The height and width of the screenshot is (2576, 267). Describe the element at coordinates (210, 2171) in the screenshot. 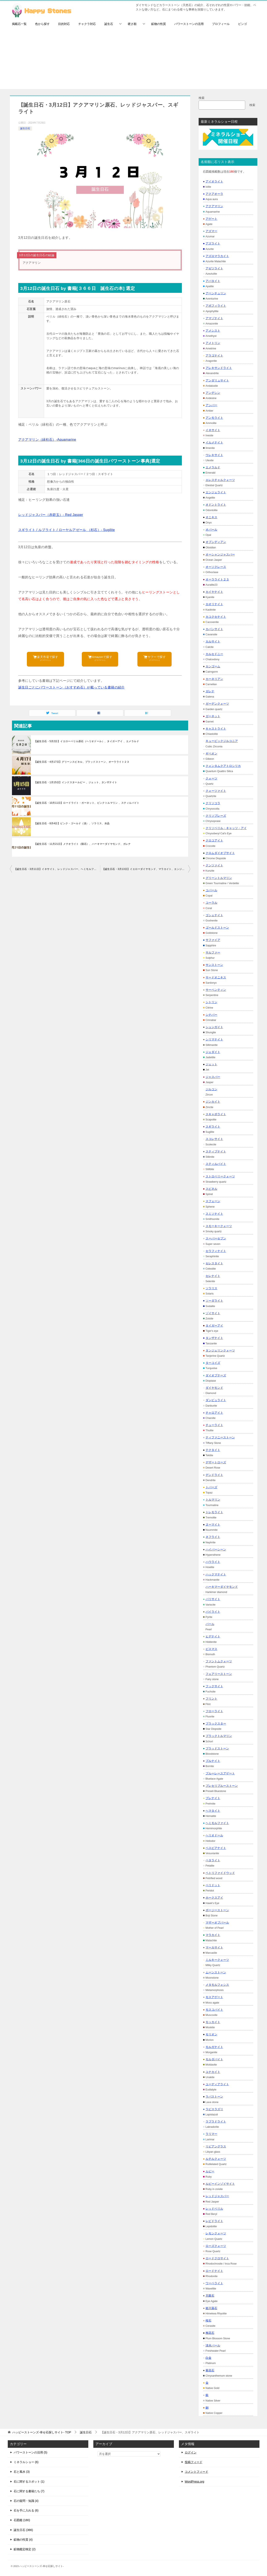

I see `ルビー` at that location.